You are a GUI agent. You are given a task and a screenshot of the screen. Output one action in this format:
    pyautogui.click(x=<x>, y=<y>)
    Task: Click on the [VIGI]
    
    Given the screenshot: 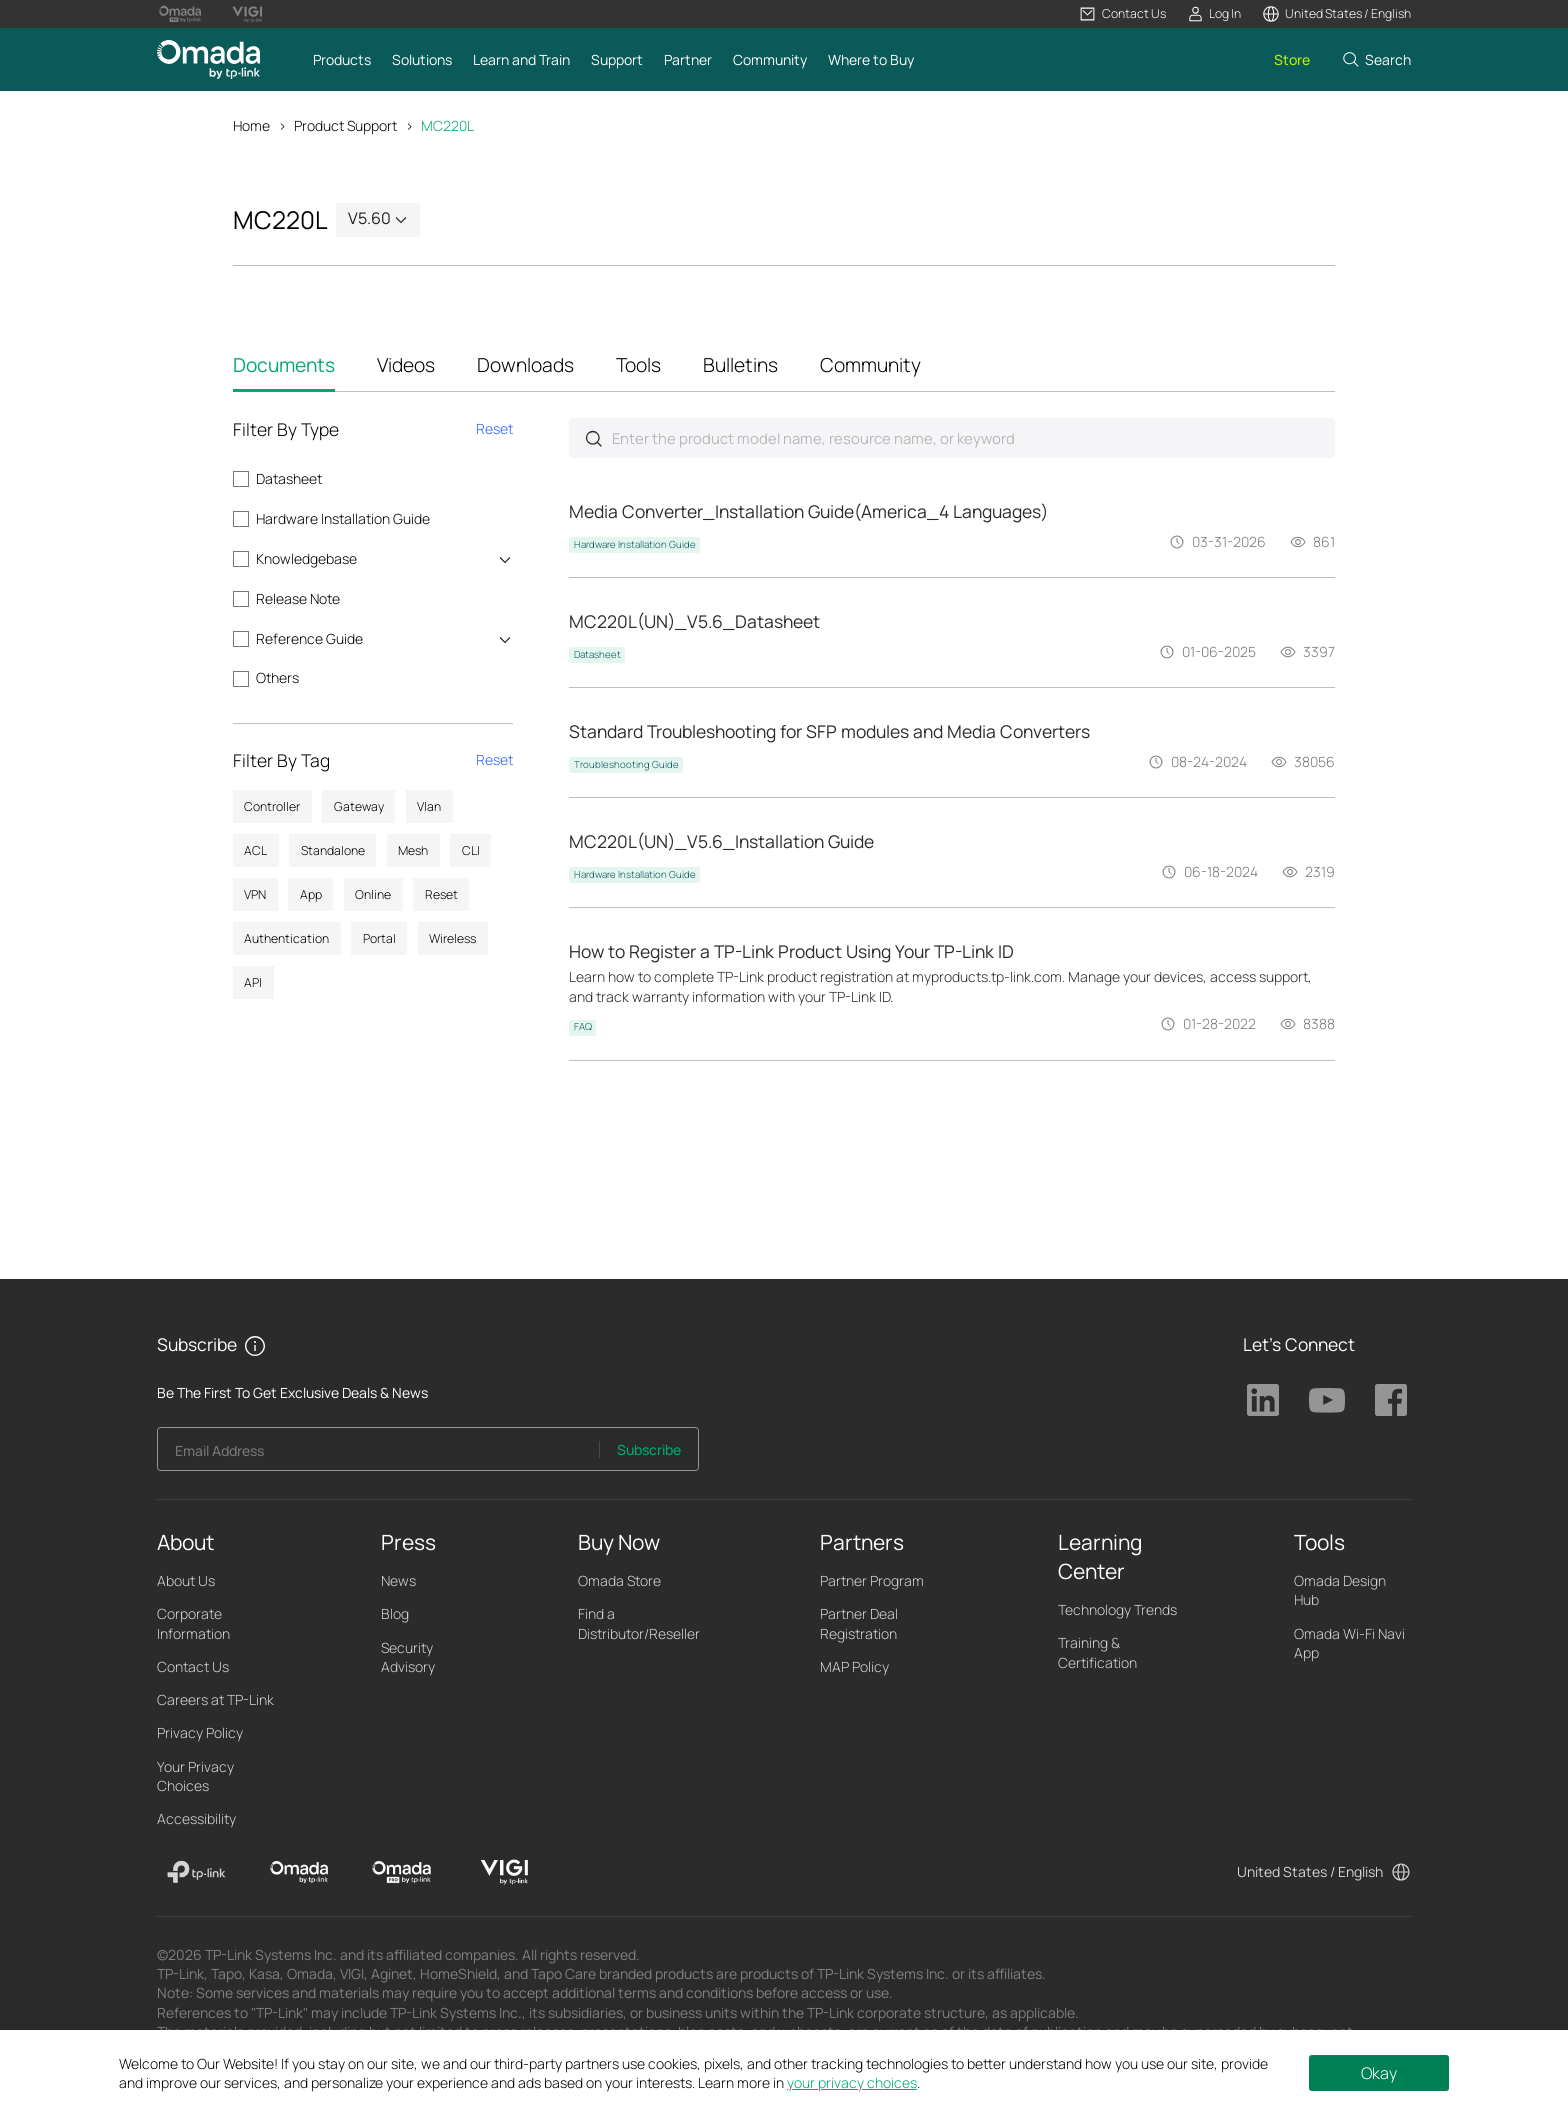 What is the action you would take?
    pyautogui.click(x=504, y=1875)
    